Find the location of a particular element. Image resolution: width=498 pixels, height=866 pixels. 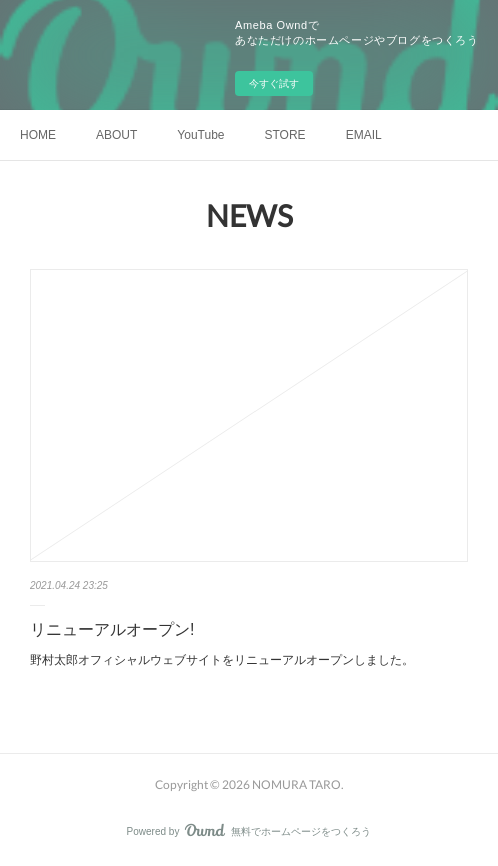

STORE is located at coordinates (285, 135).